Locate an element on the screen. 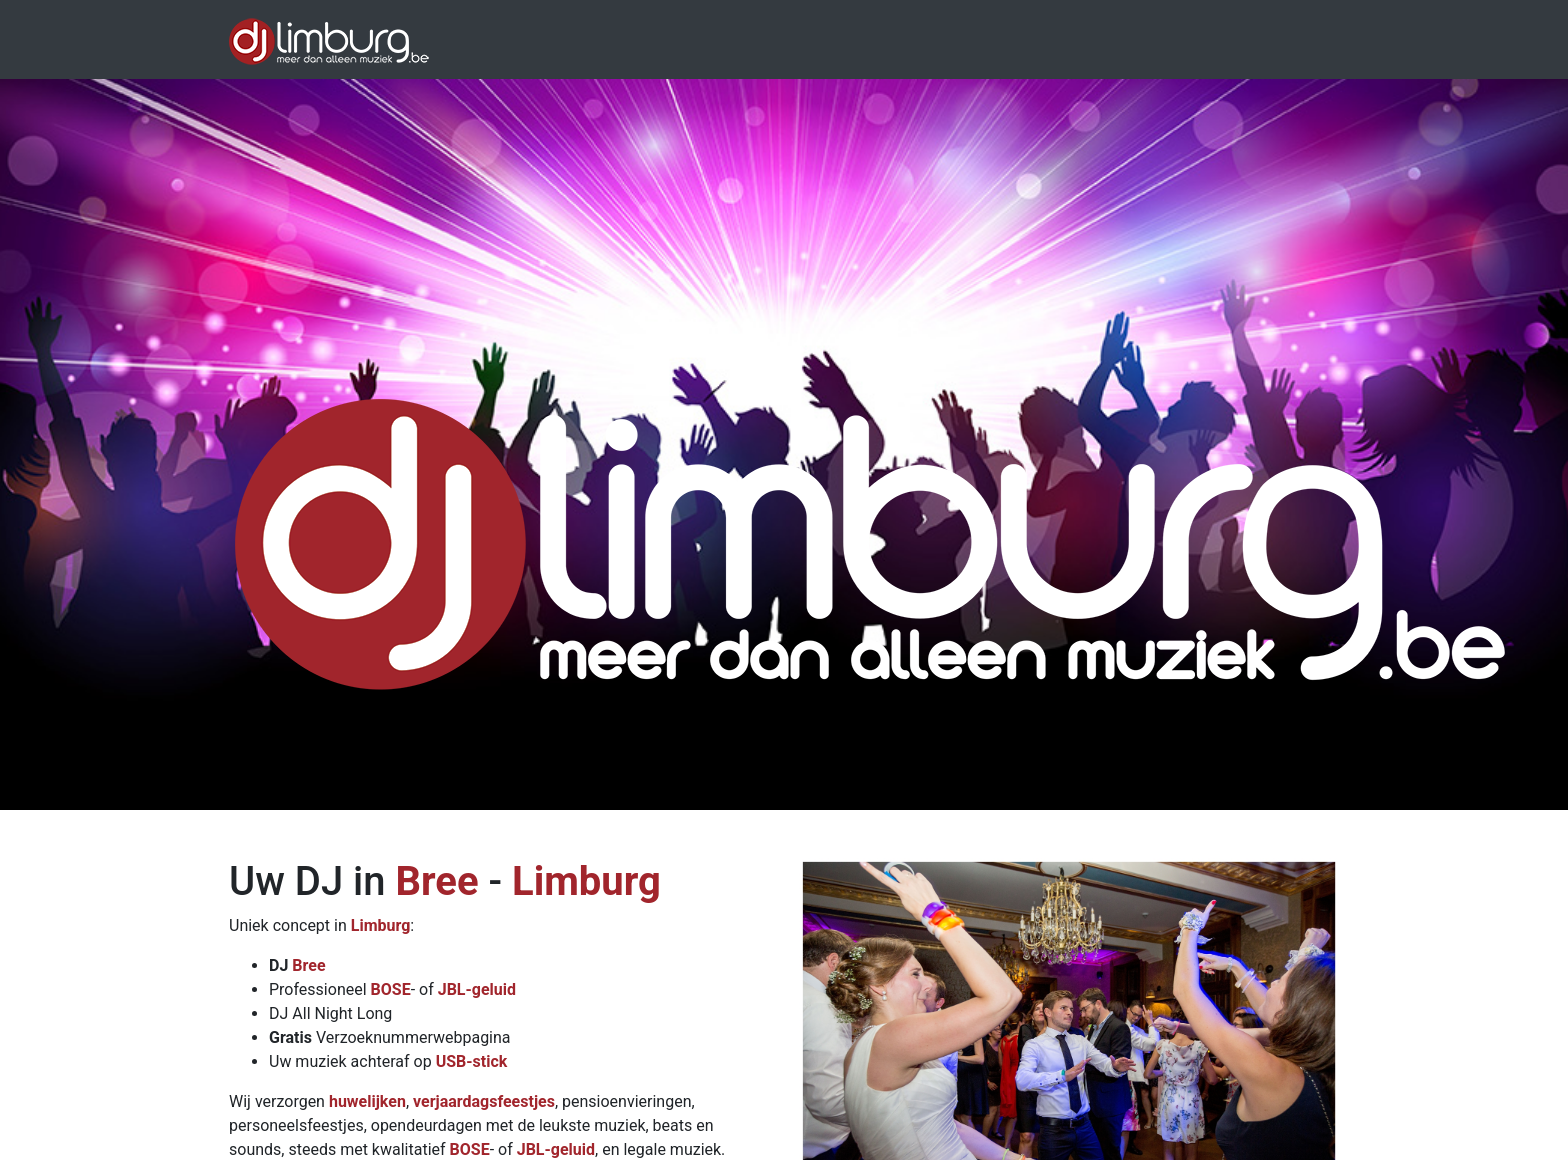 The width and height of the screenshot is (1568, 1160). Limburg is located at coordinates (586, 881).